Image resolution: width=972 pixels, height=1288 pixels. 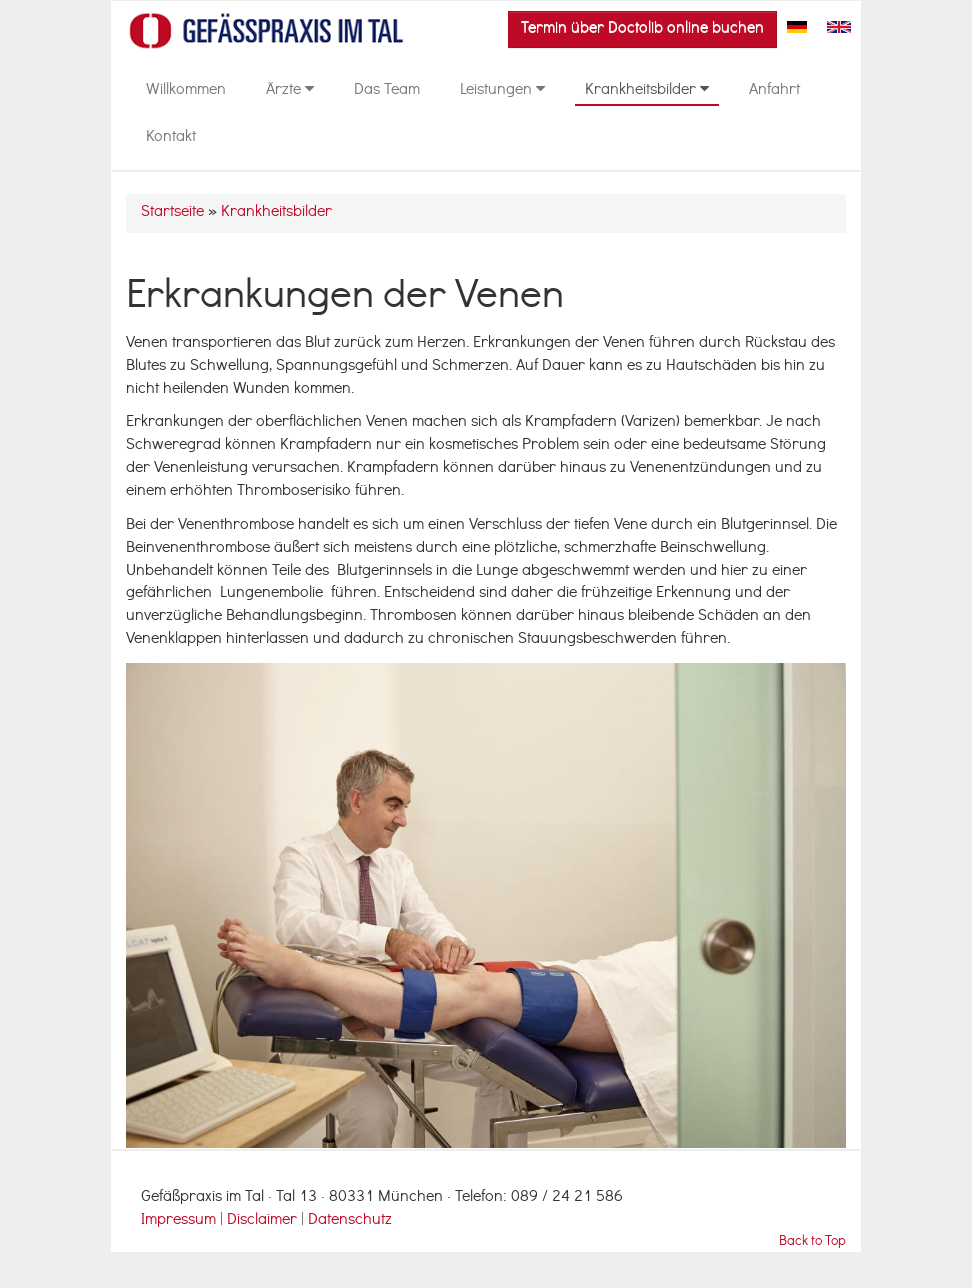 I want to click on Krankheitsbilder, so click(x=647, y=91).